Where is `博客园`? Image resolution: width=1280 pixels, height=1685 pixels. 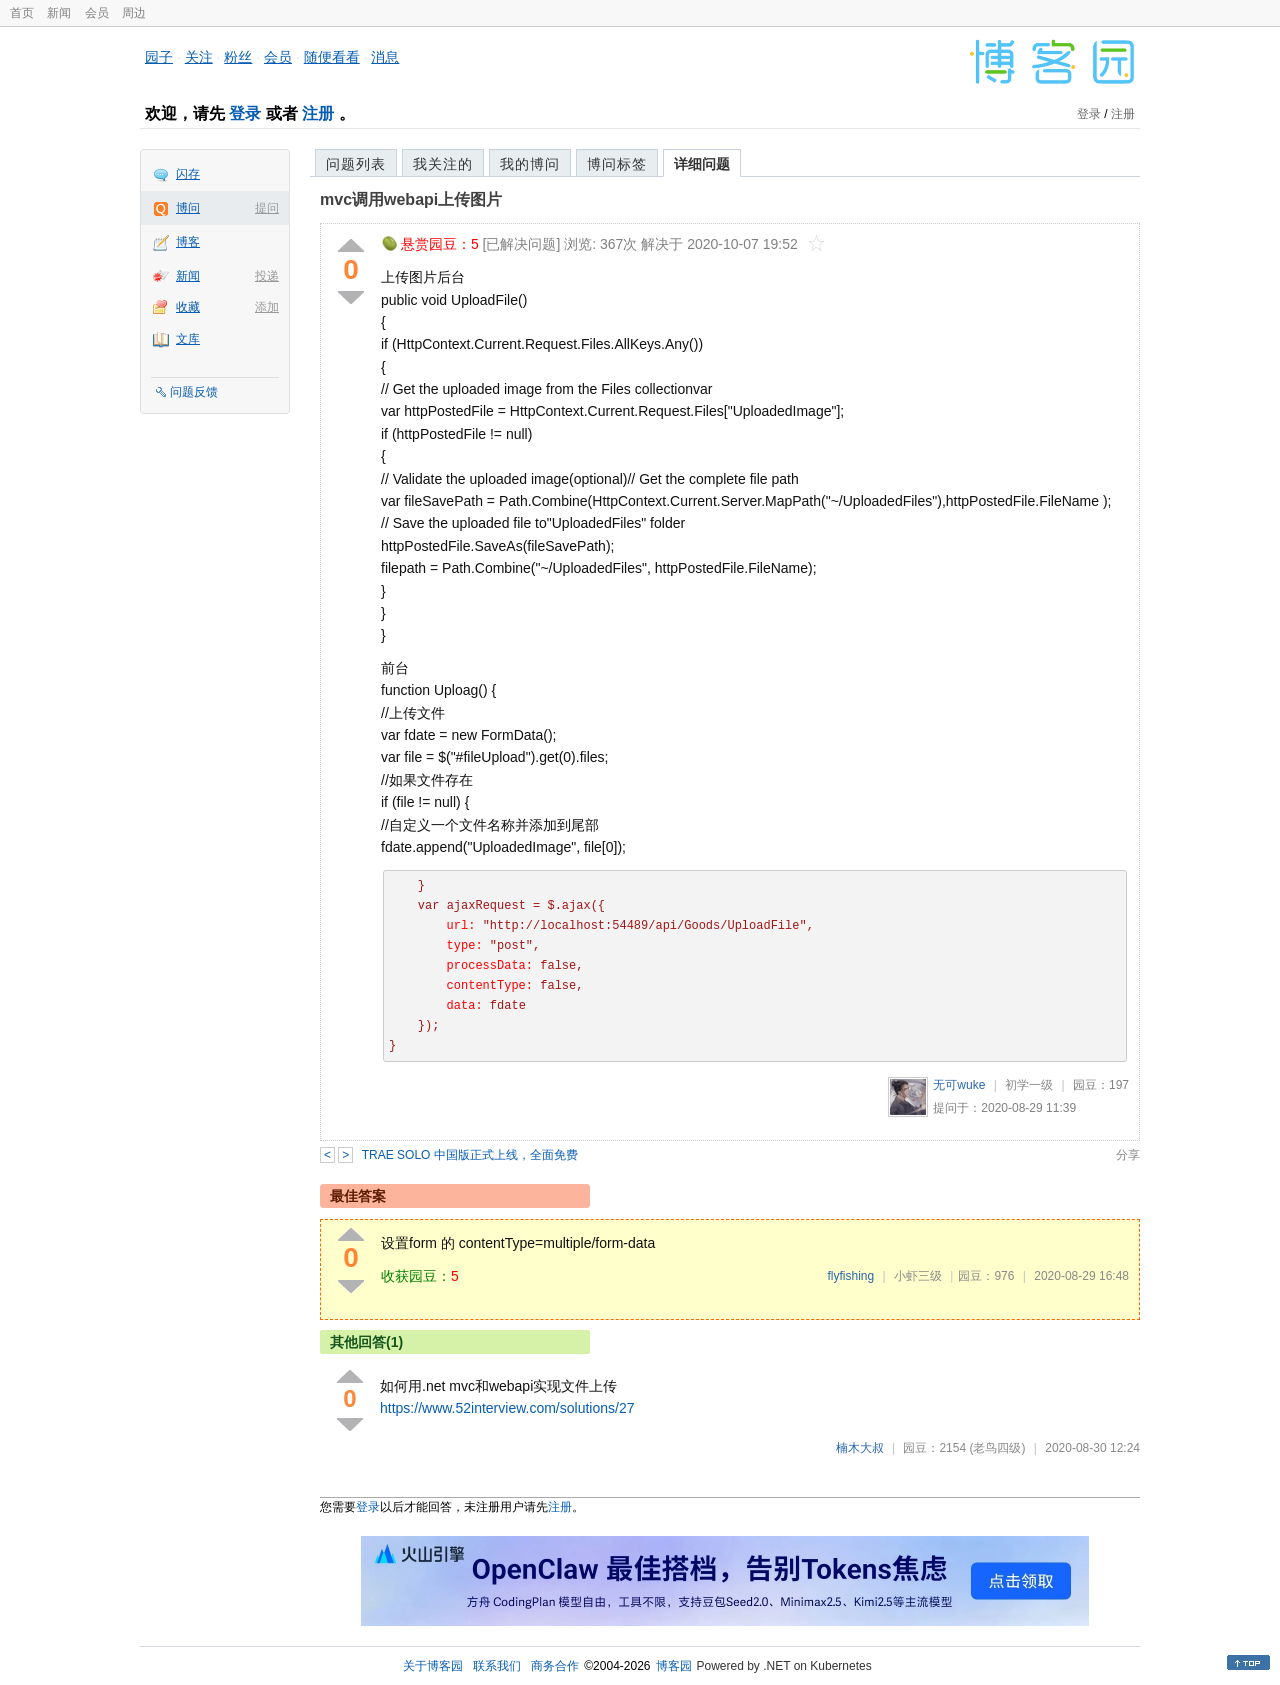 博客园 is located at coordinates (674, 1666).